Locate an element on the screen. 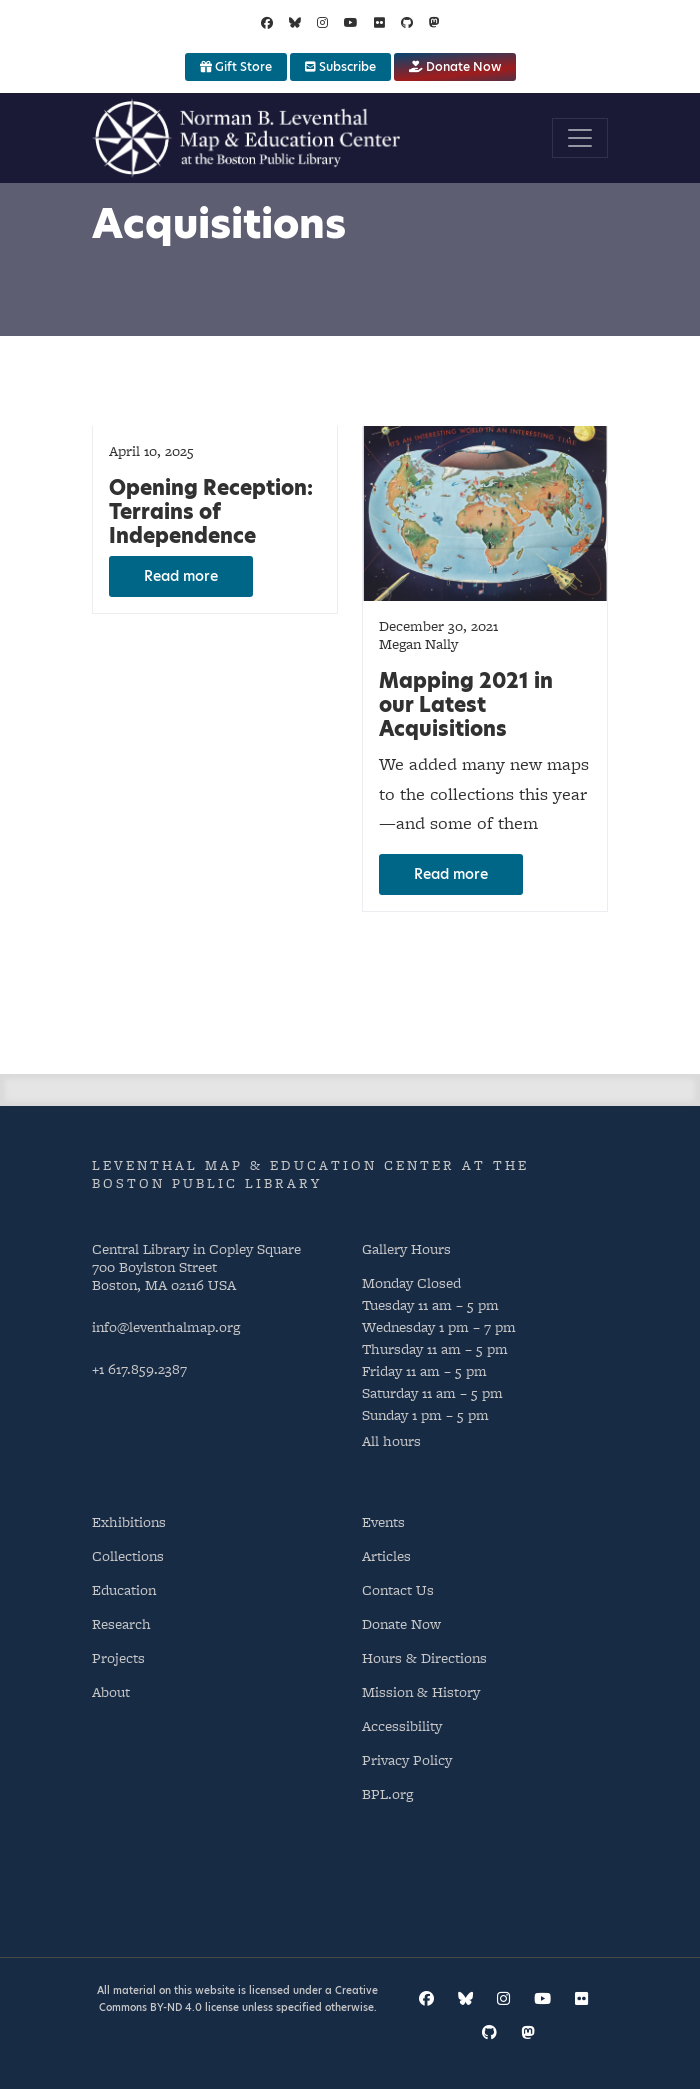 The width and height of the screenshot is (700, 2089). Opening Reception: Terrains of Independence is located at coordinates (211, 512).